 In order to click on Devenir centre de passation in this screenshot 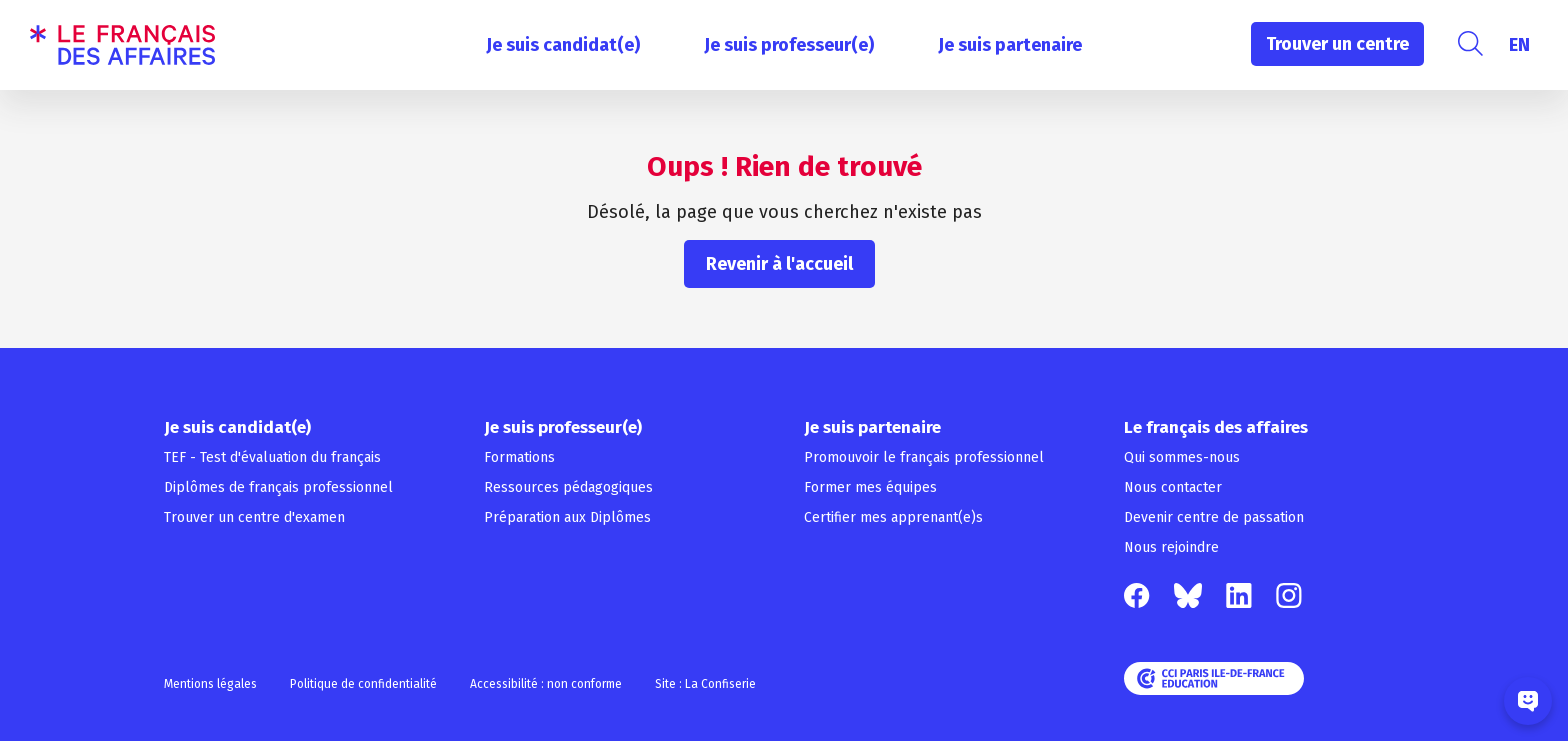, I will do `click(1214, 517)`.